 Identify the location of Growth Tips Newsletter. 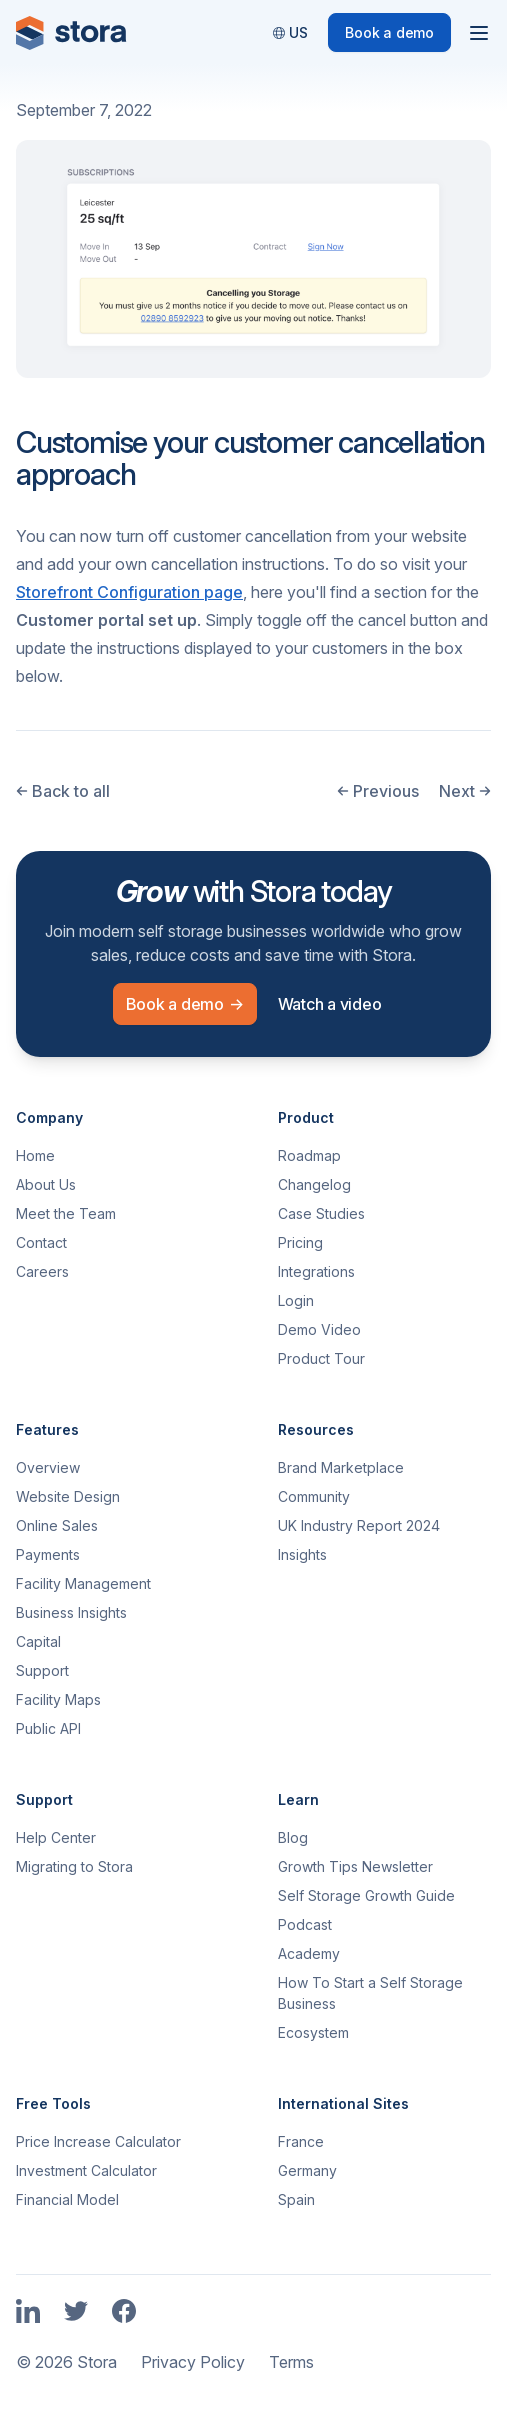
(355, 1866).